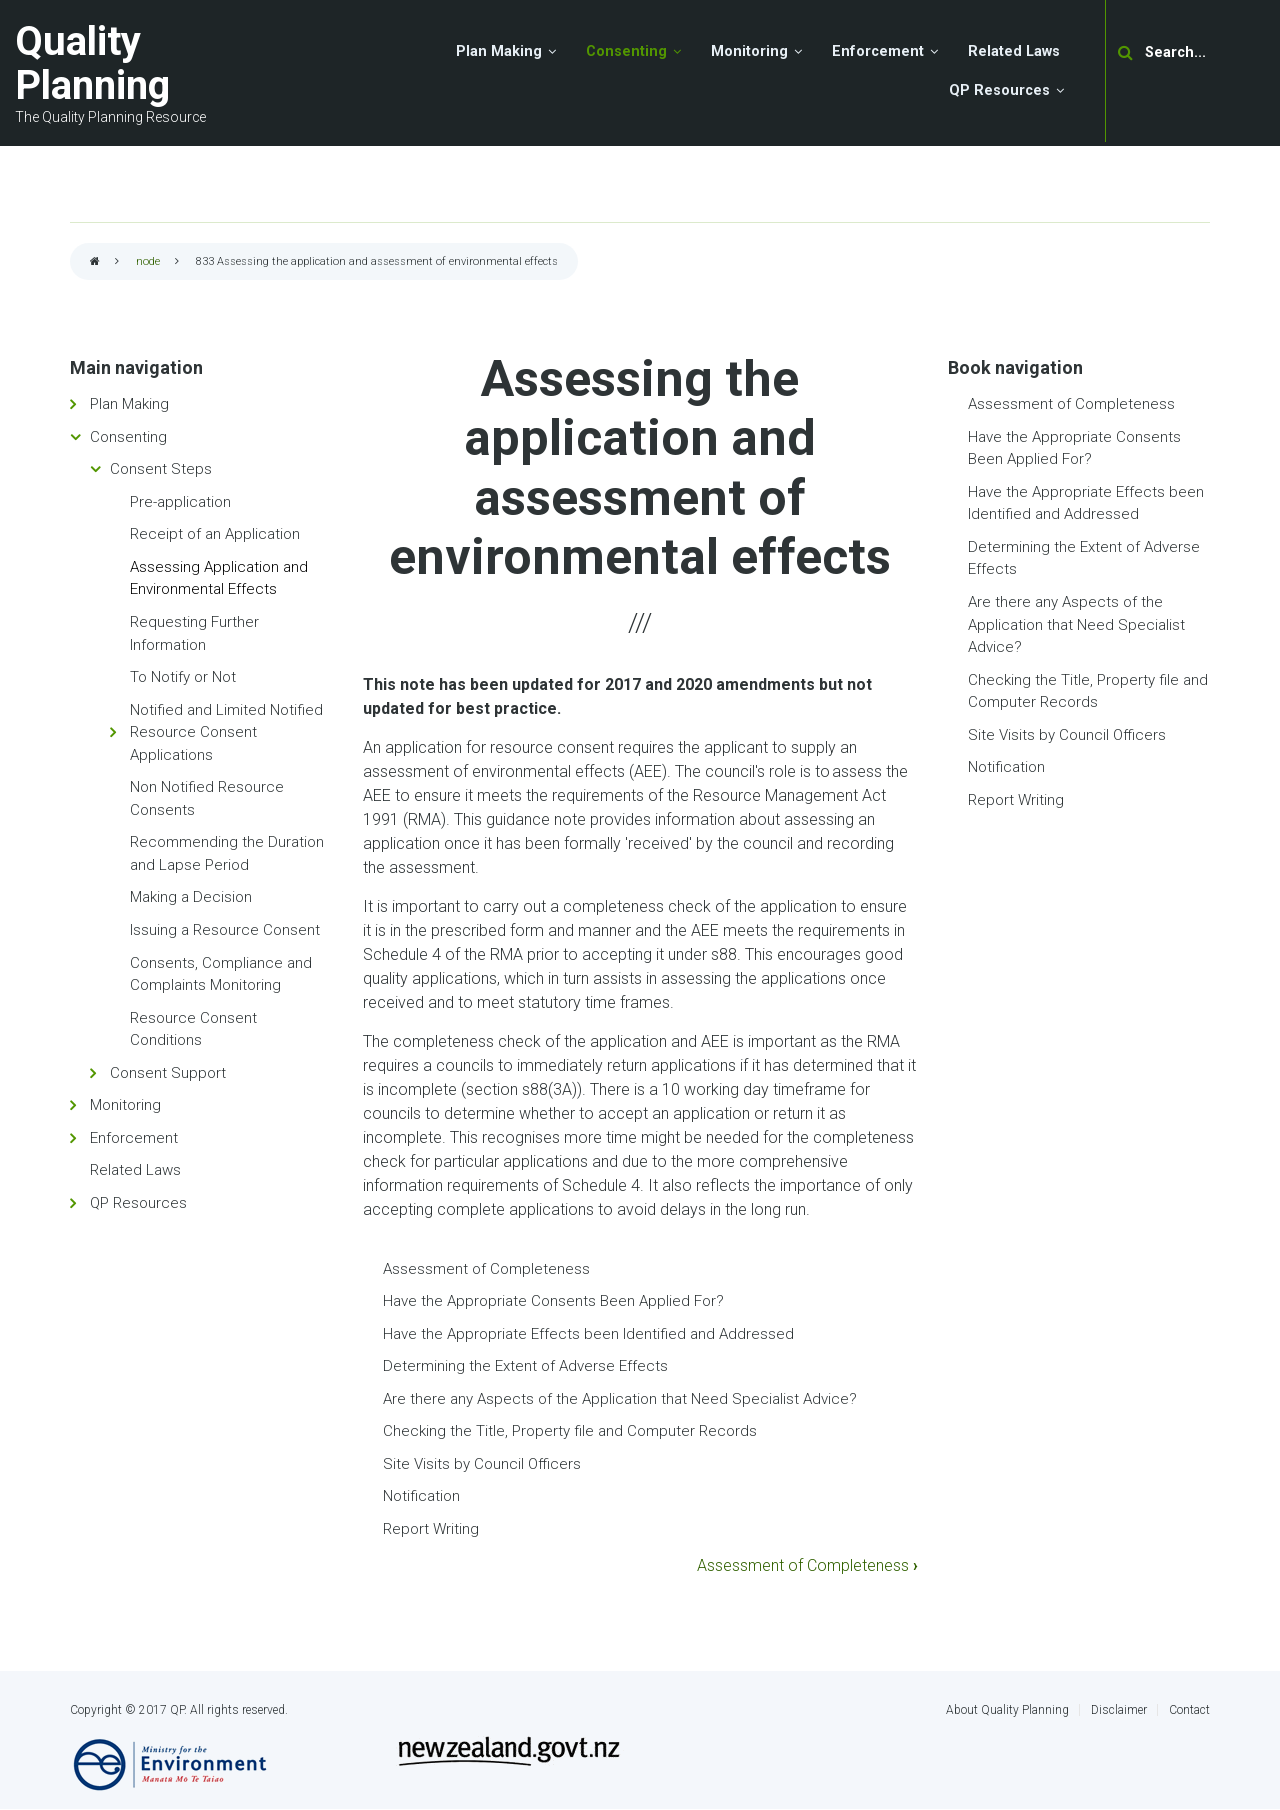  I want to click on Have the Appropriate Consents Been Applied For?, so click(553, 1301).